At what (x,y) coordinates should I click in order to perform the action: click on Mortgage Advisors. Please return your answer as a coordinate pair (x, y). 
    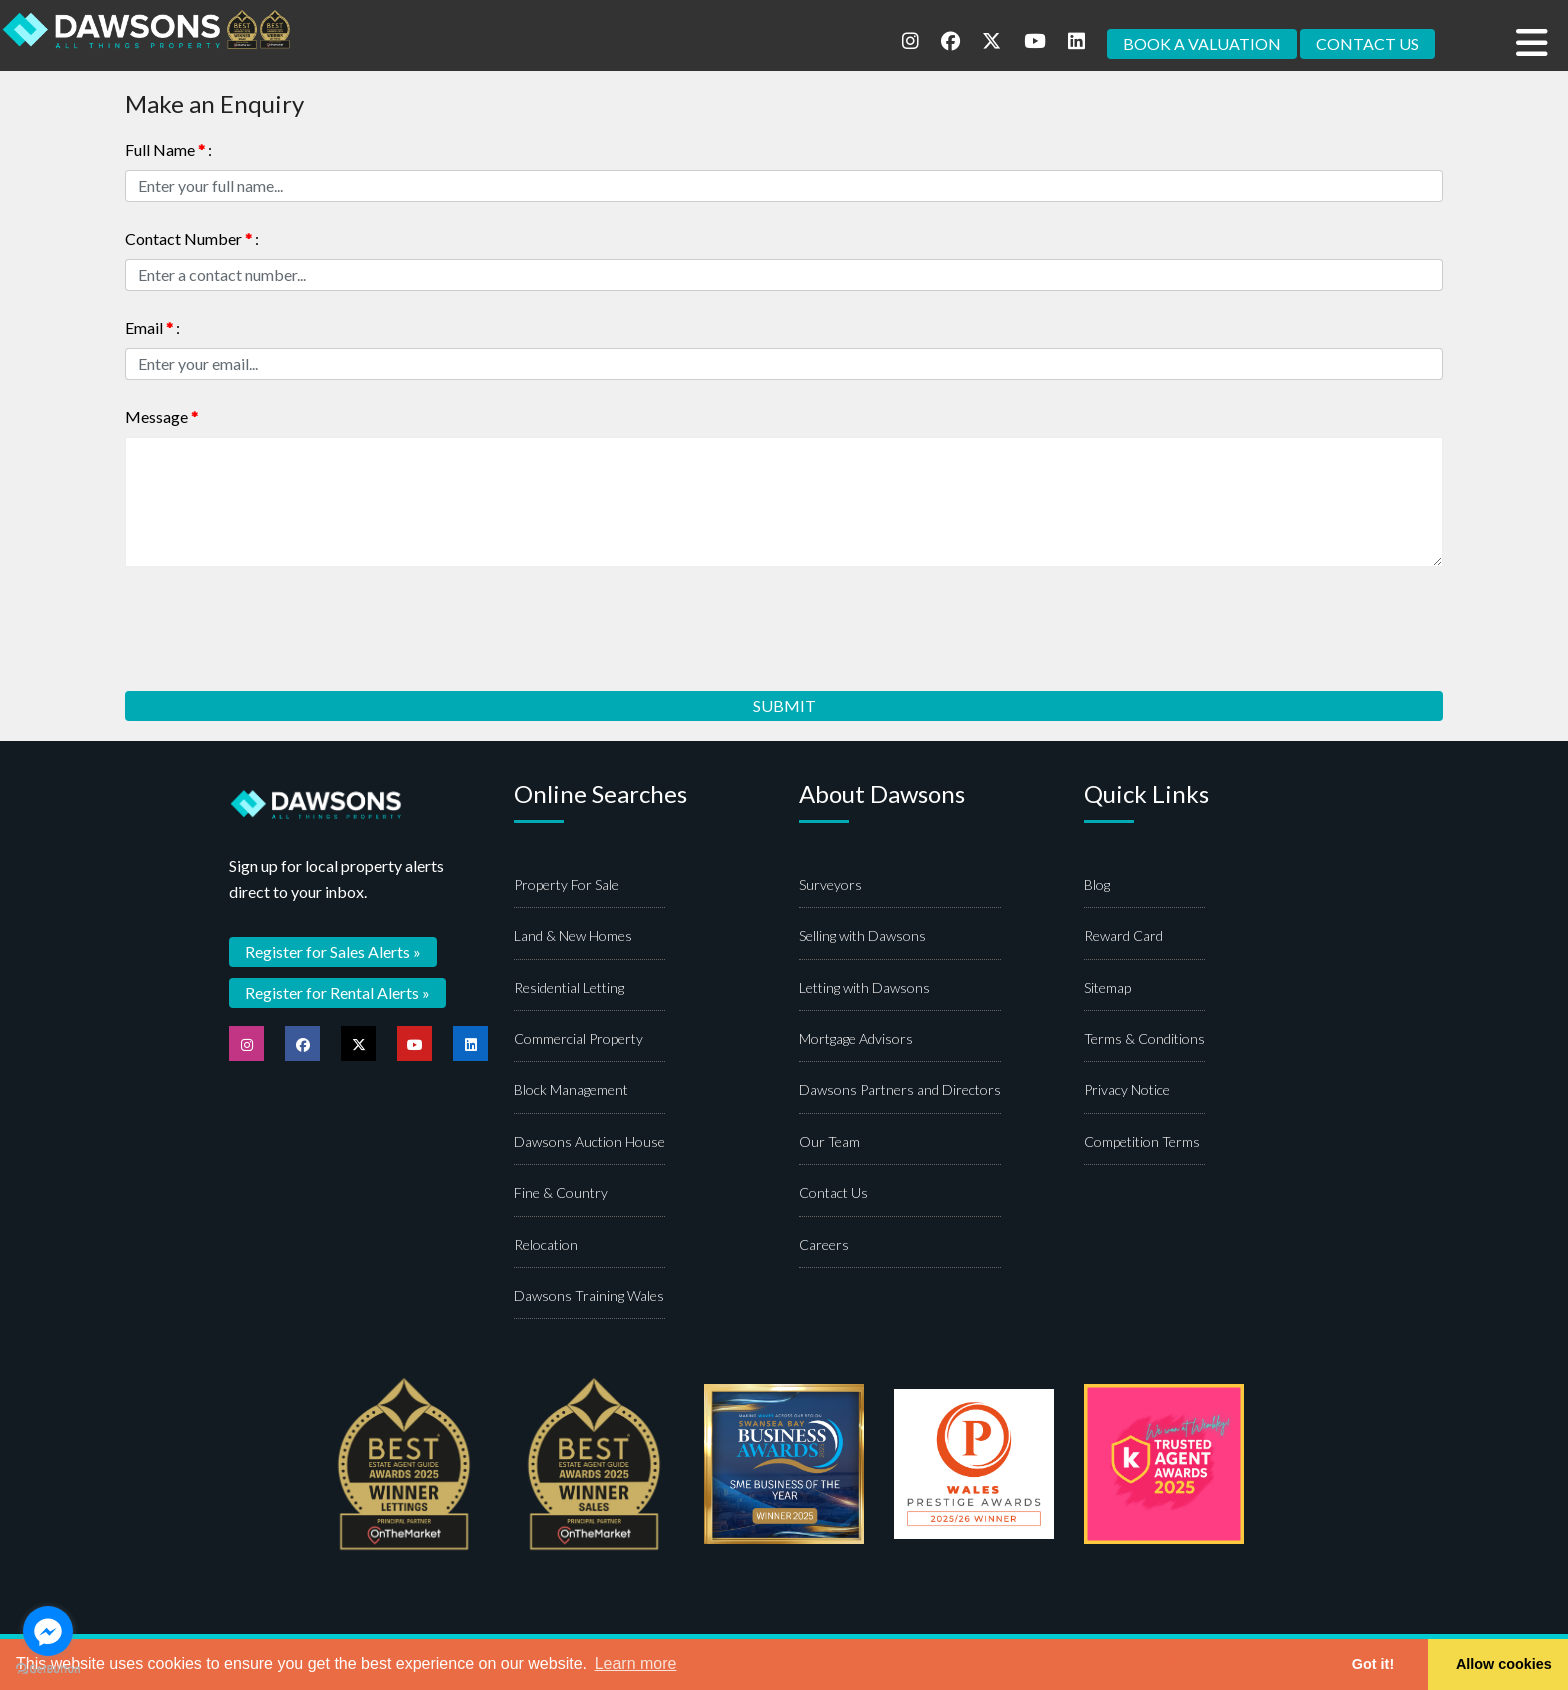
    Looking at the image, I should click on (856, 1038).